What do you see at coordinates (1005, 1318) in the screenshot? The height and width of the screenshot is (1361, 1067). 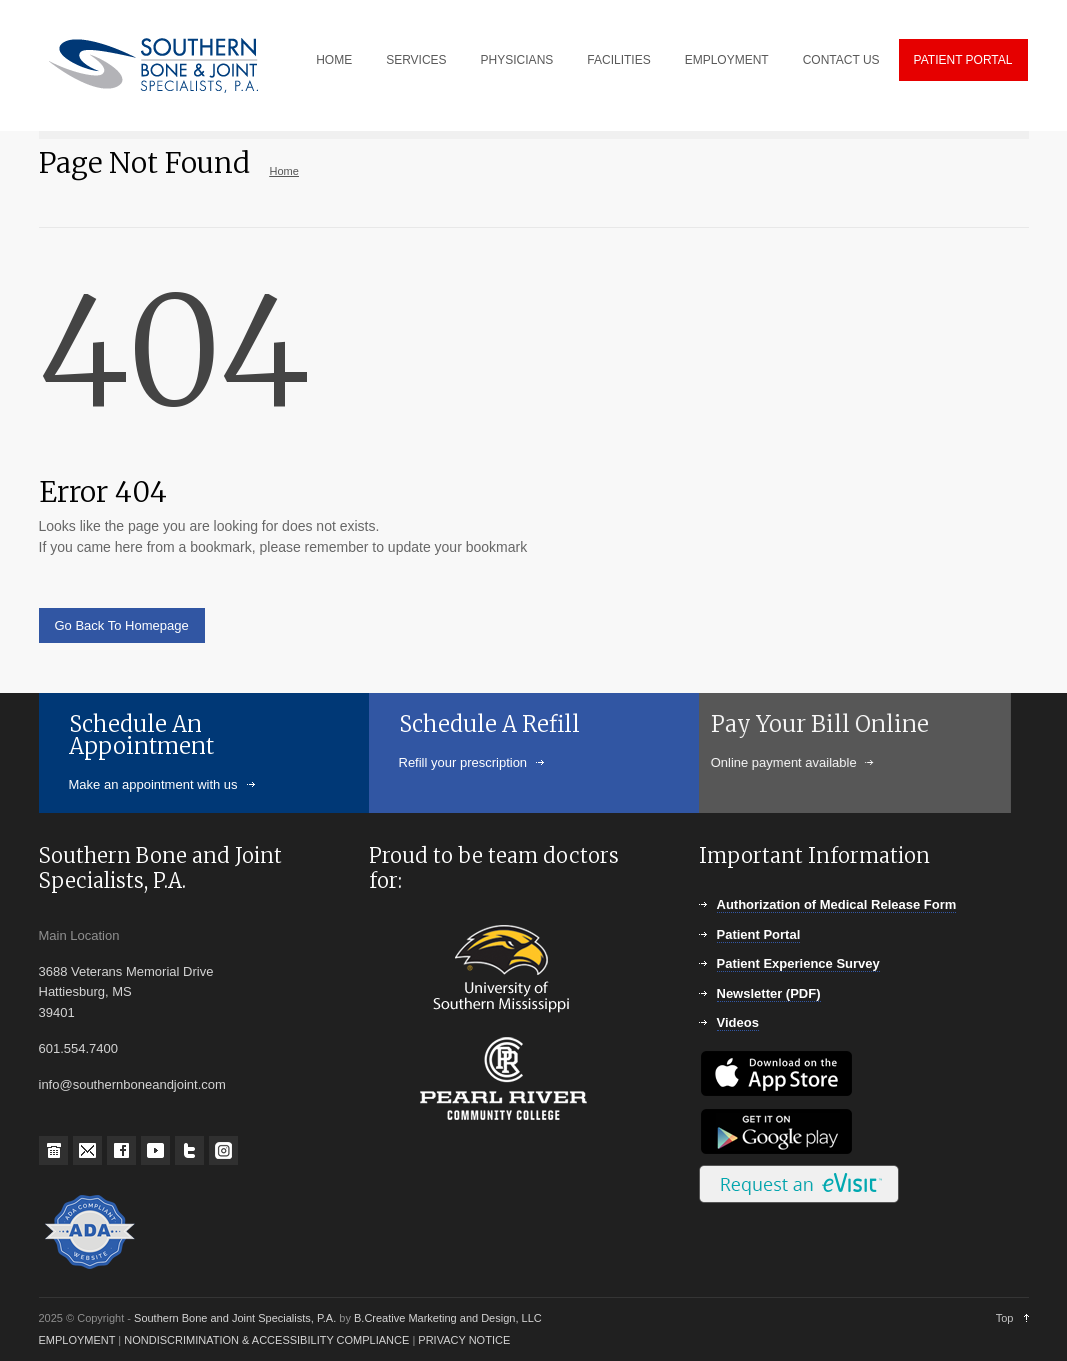 I see `Top` at bounding box center [1005, 1318].